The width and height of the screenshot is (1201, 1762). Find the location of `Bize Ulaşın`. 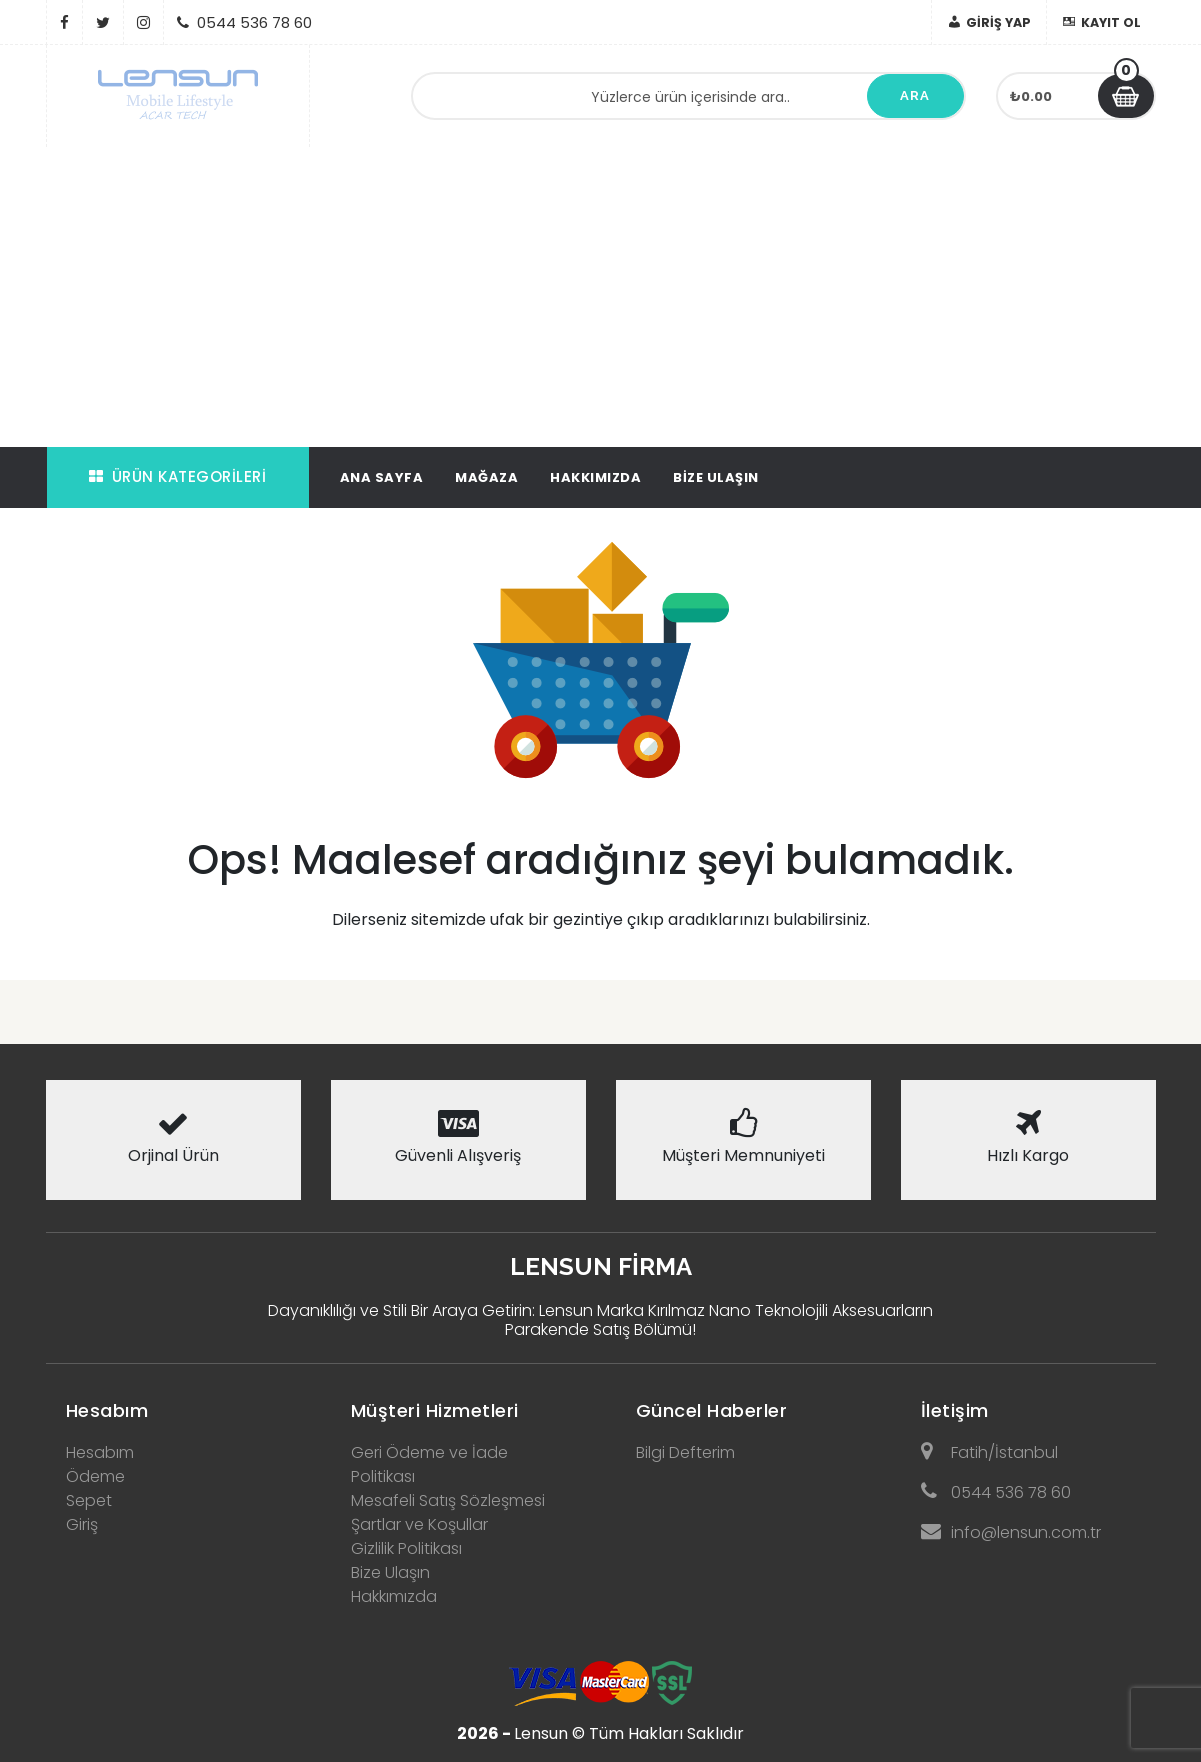

Bize Ulaşın is located at coordinates (716, 477).